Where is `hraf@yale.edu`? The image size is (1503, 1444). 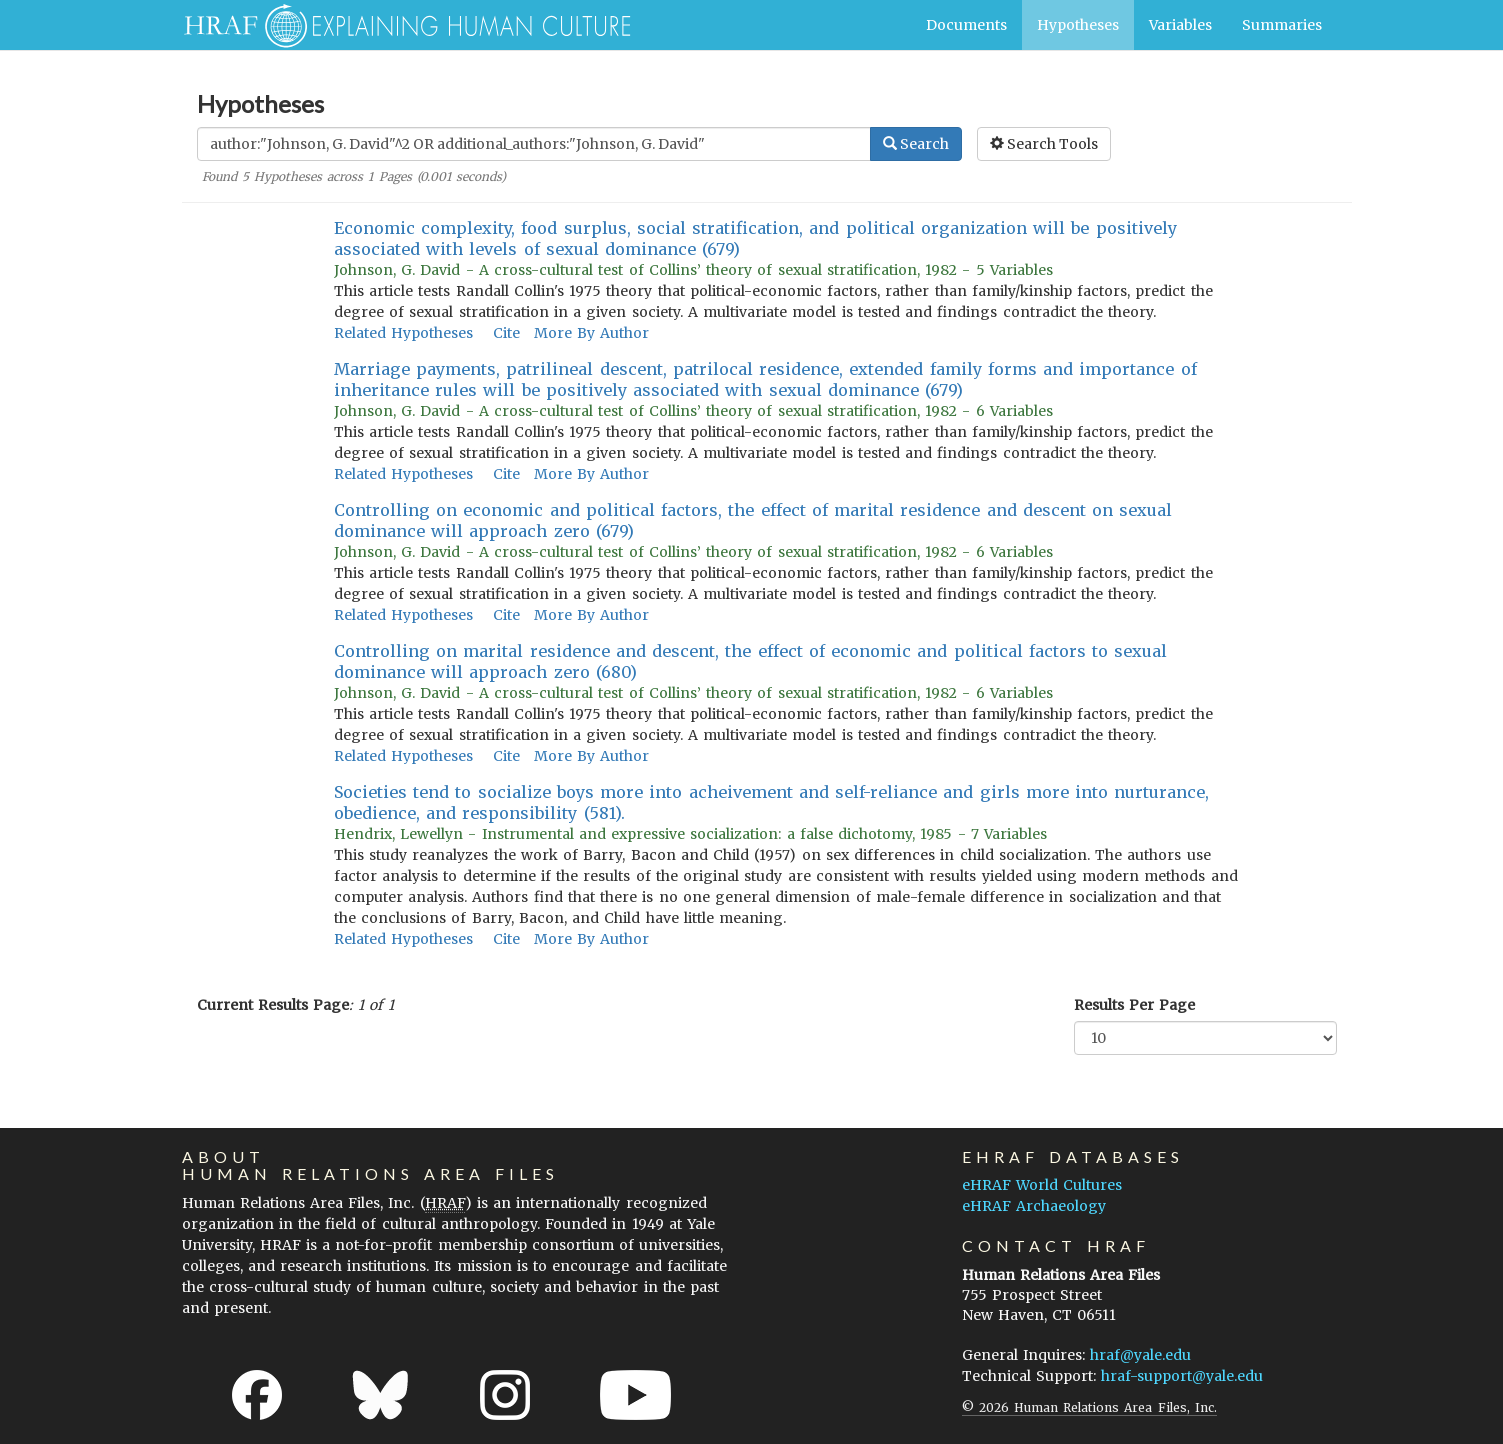
hraf@yale.edu is located at coordinates (1140, 1355).